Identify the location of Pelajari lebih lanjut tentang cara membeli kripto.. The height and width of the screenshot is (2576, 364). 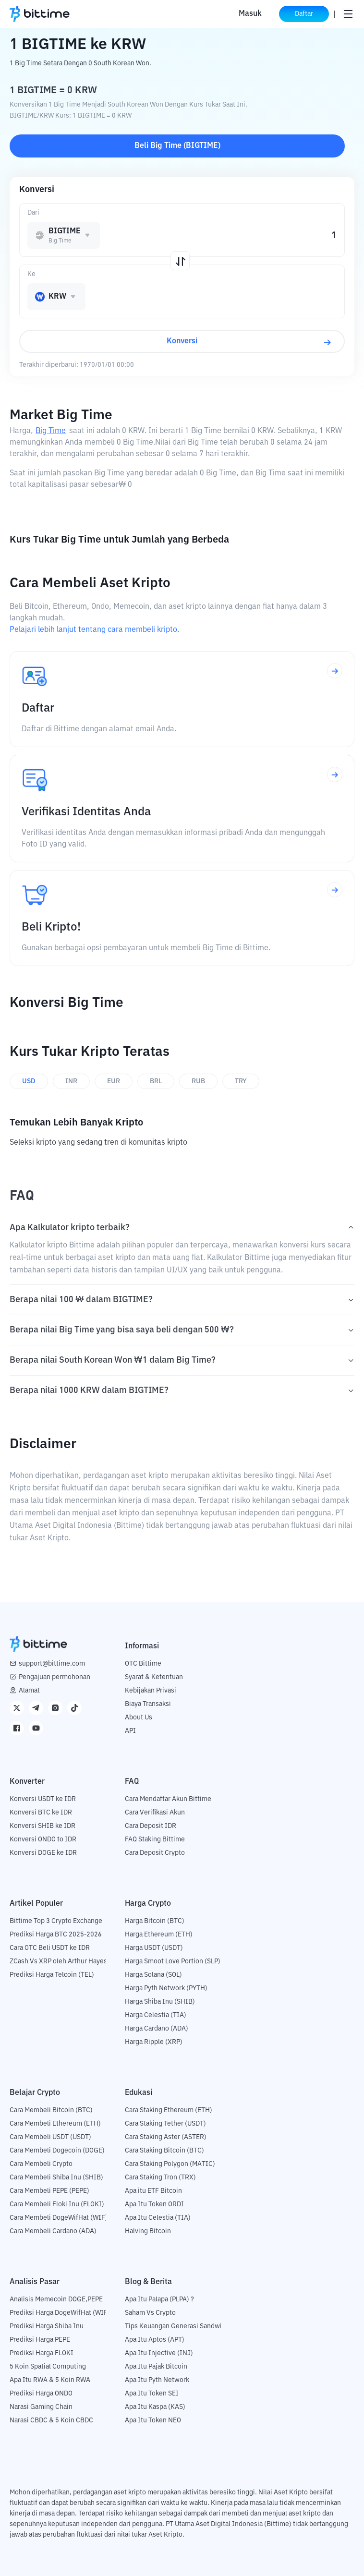
(94, 630).